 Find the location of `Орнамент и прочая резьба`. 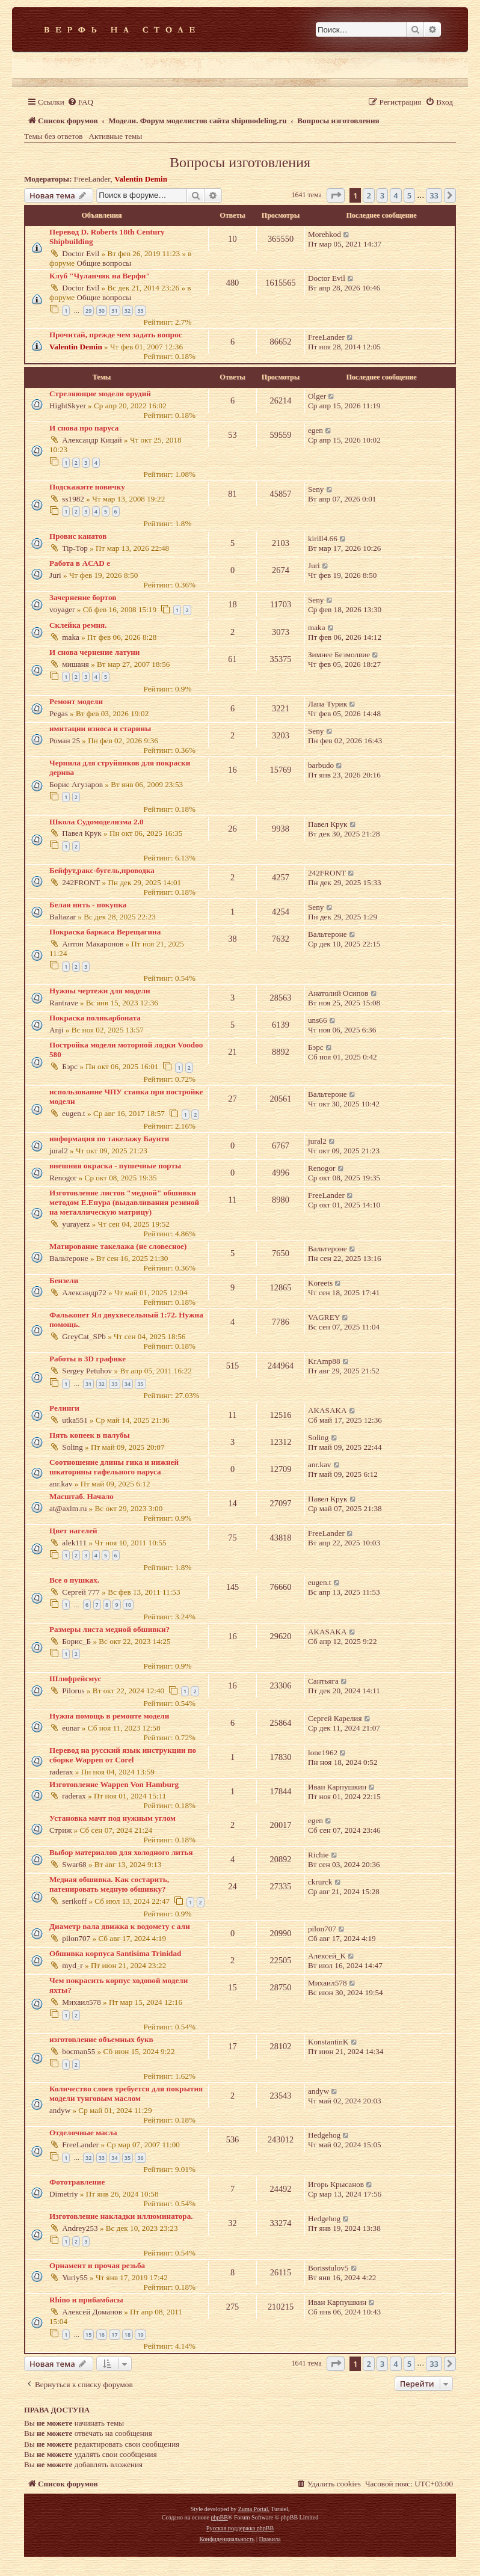

Орнамент и прочая резьба is located at coordinates (97, 2265).